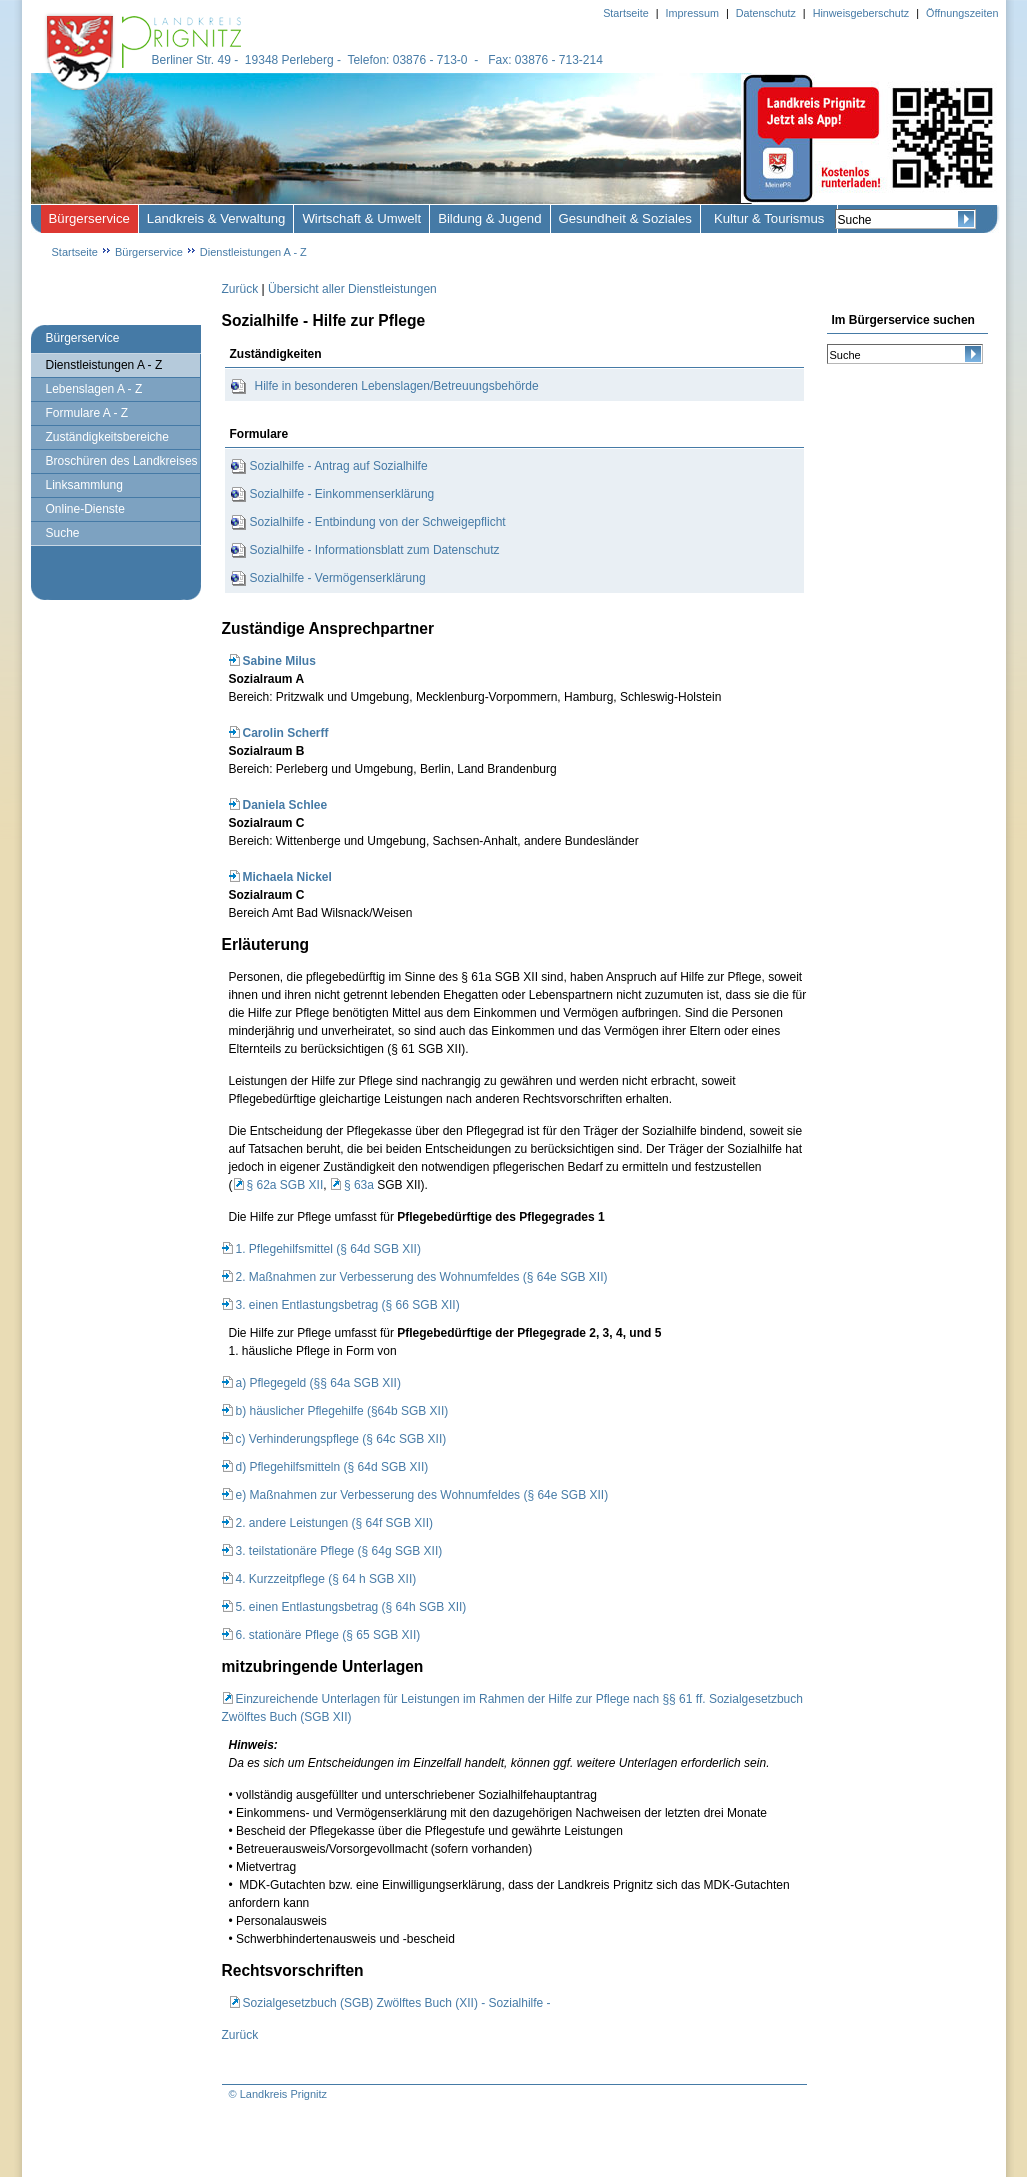 This screenshot has width=1027, height=2177. I want to click on c) Verhinderungspflege (§ 64c SGB XII), so click(341, 1439).